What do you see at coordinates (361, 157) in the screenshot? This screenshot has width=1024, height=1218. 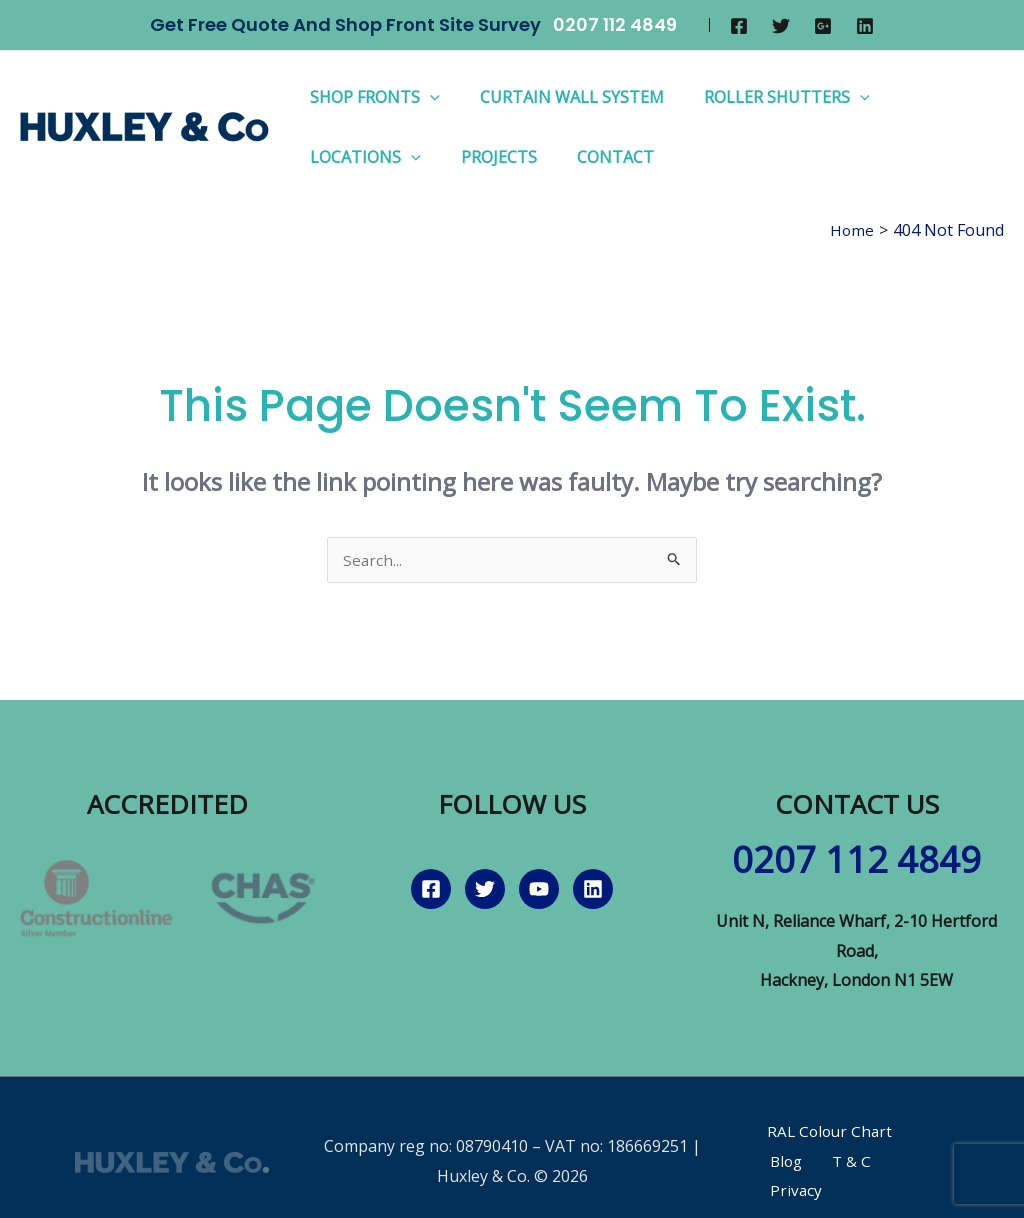 I see `Locations` at bounding box center [361, 157].